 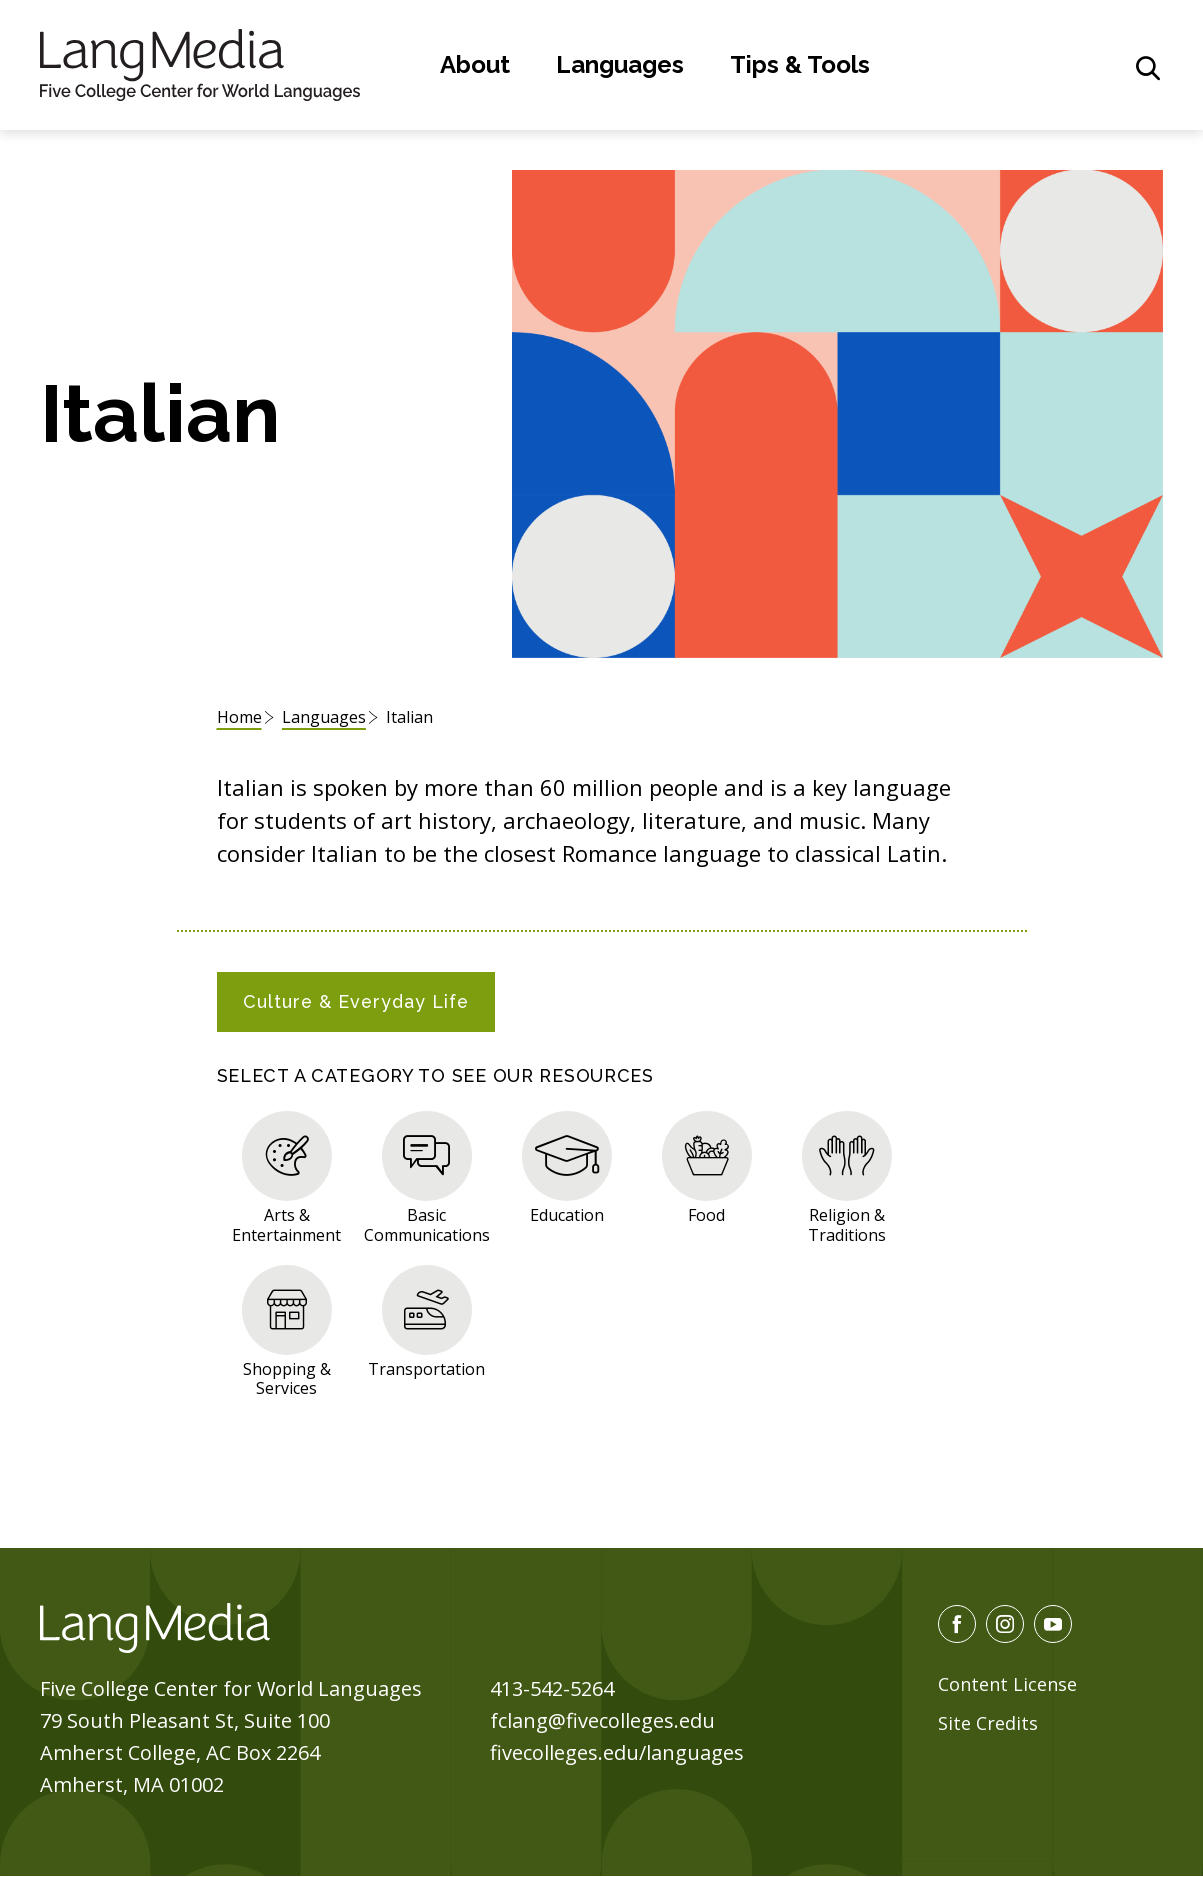 I want to click on Shopping & Services, so click(x=287, y=1378).